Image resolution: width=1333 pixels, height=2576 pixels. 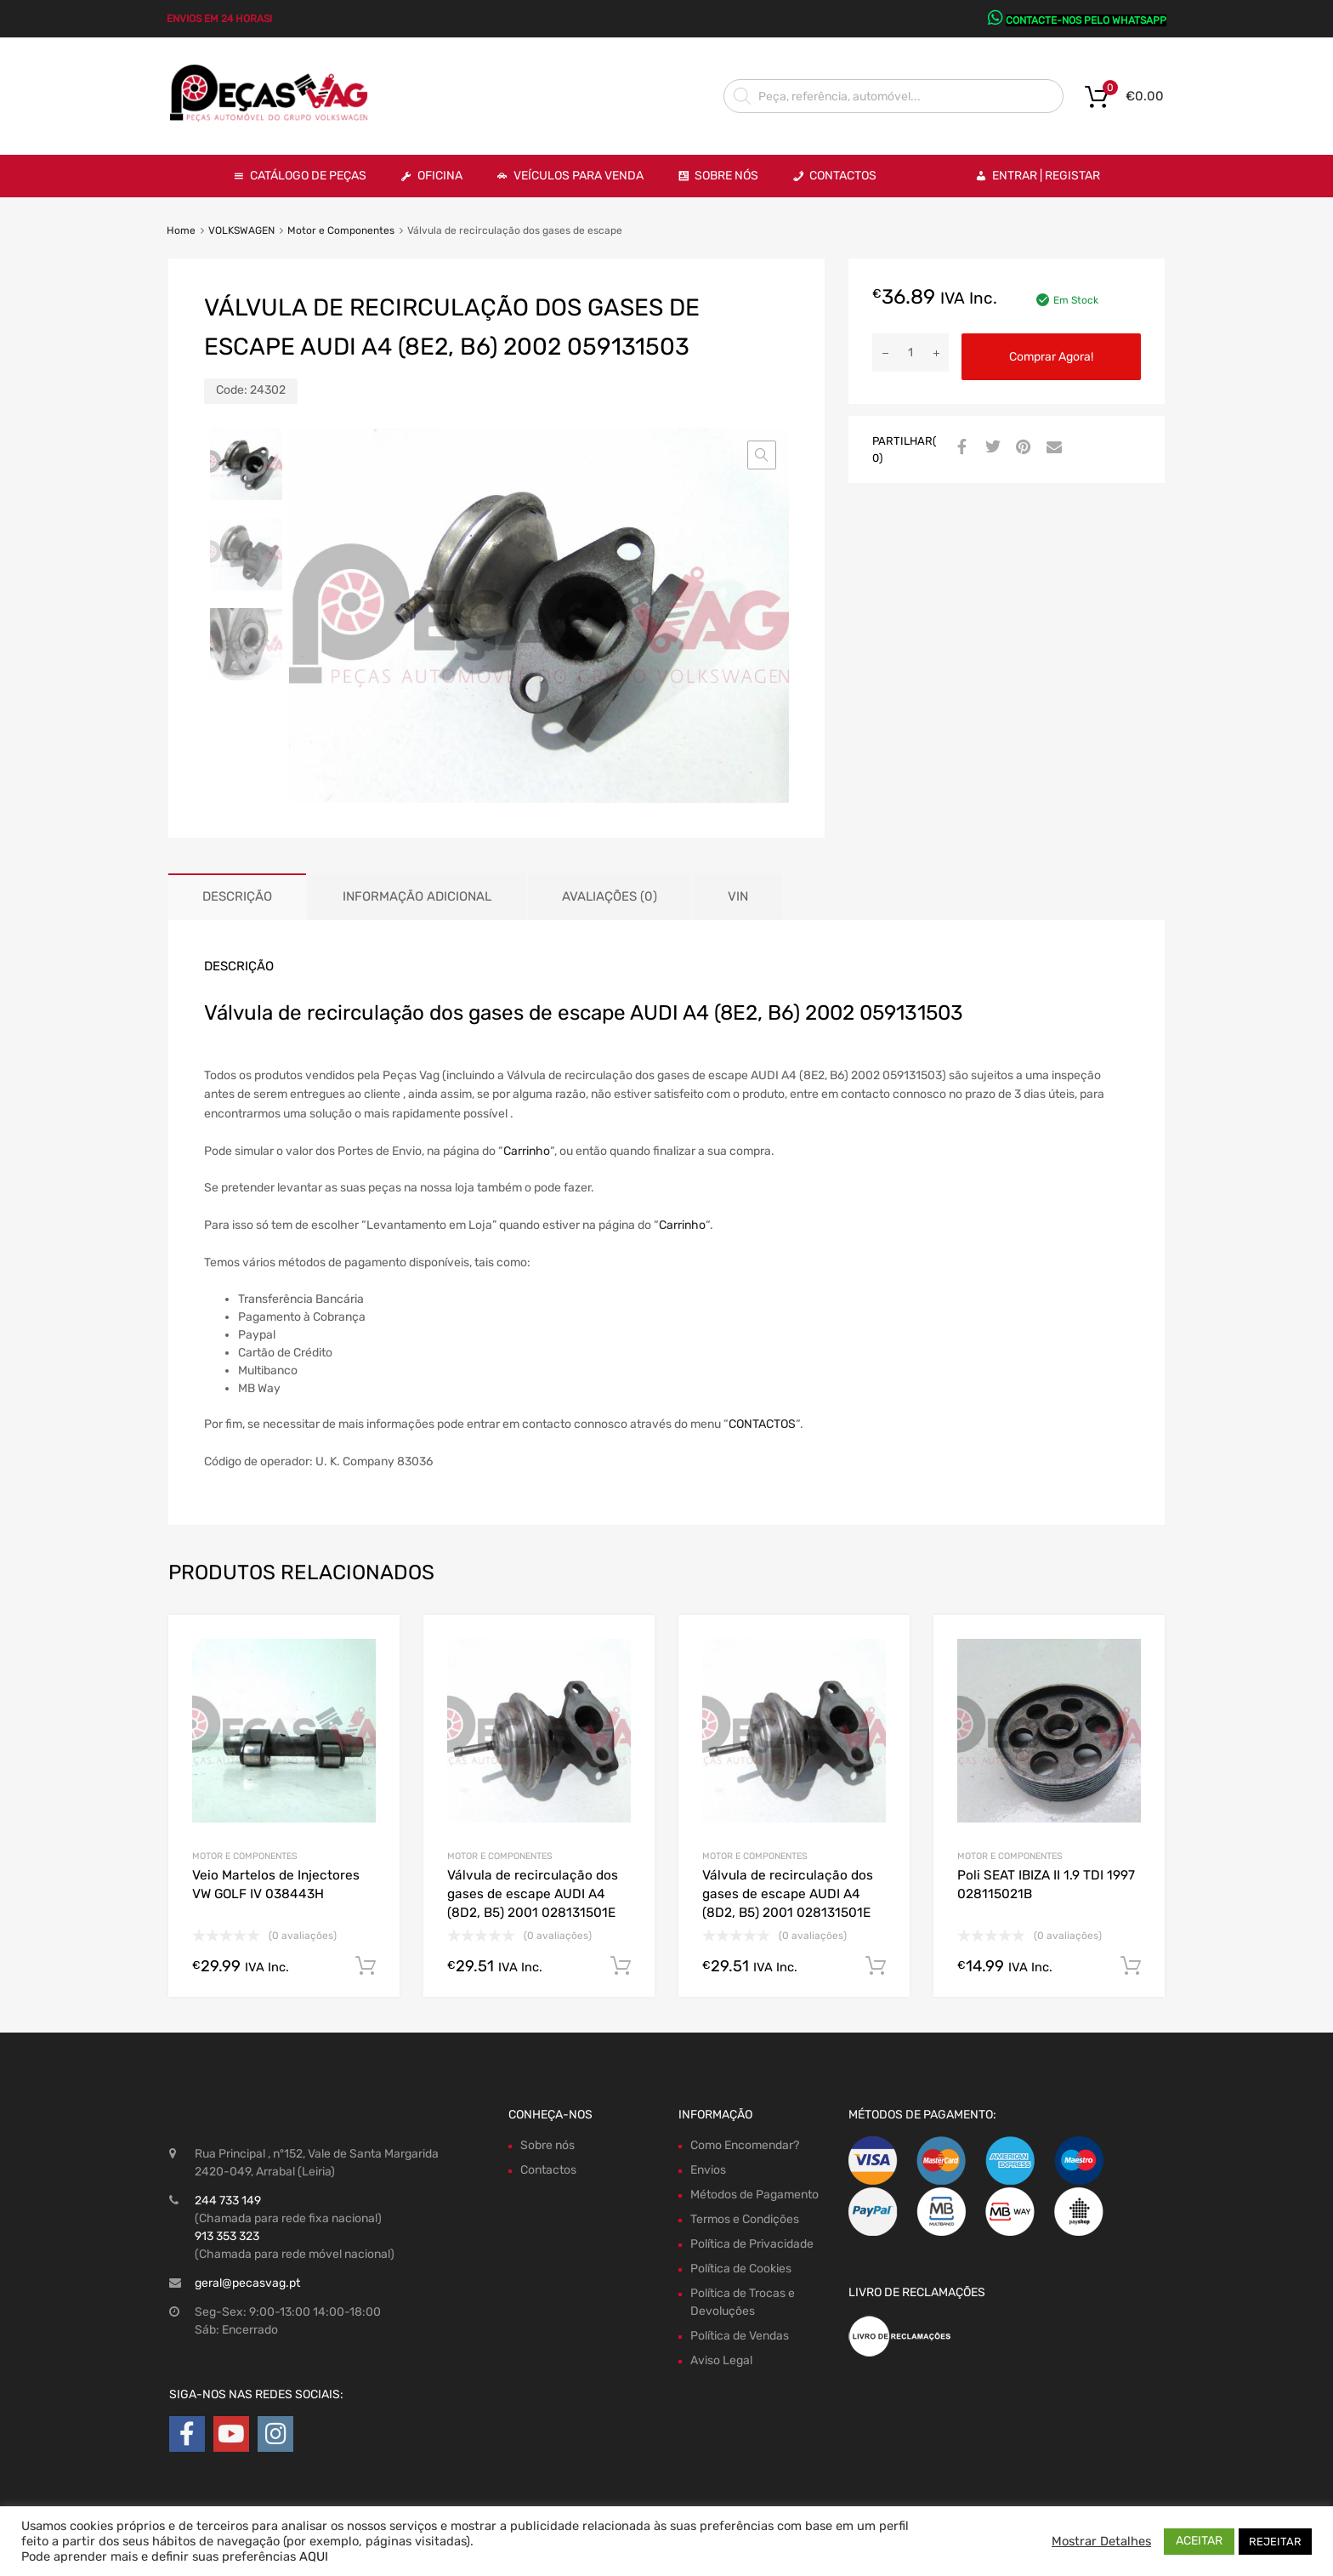 What do you see at coordinates (526, 1151) in the screenshot?
I see `Carrinho` at bounding box center [526, 1151].